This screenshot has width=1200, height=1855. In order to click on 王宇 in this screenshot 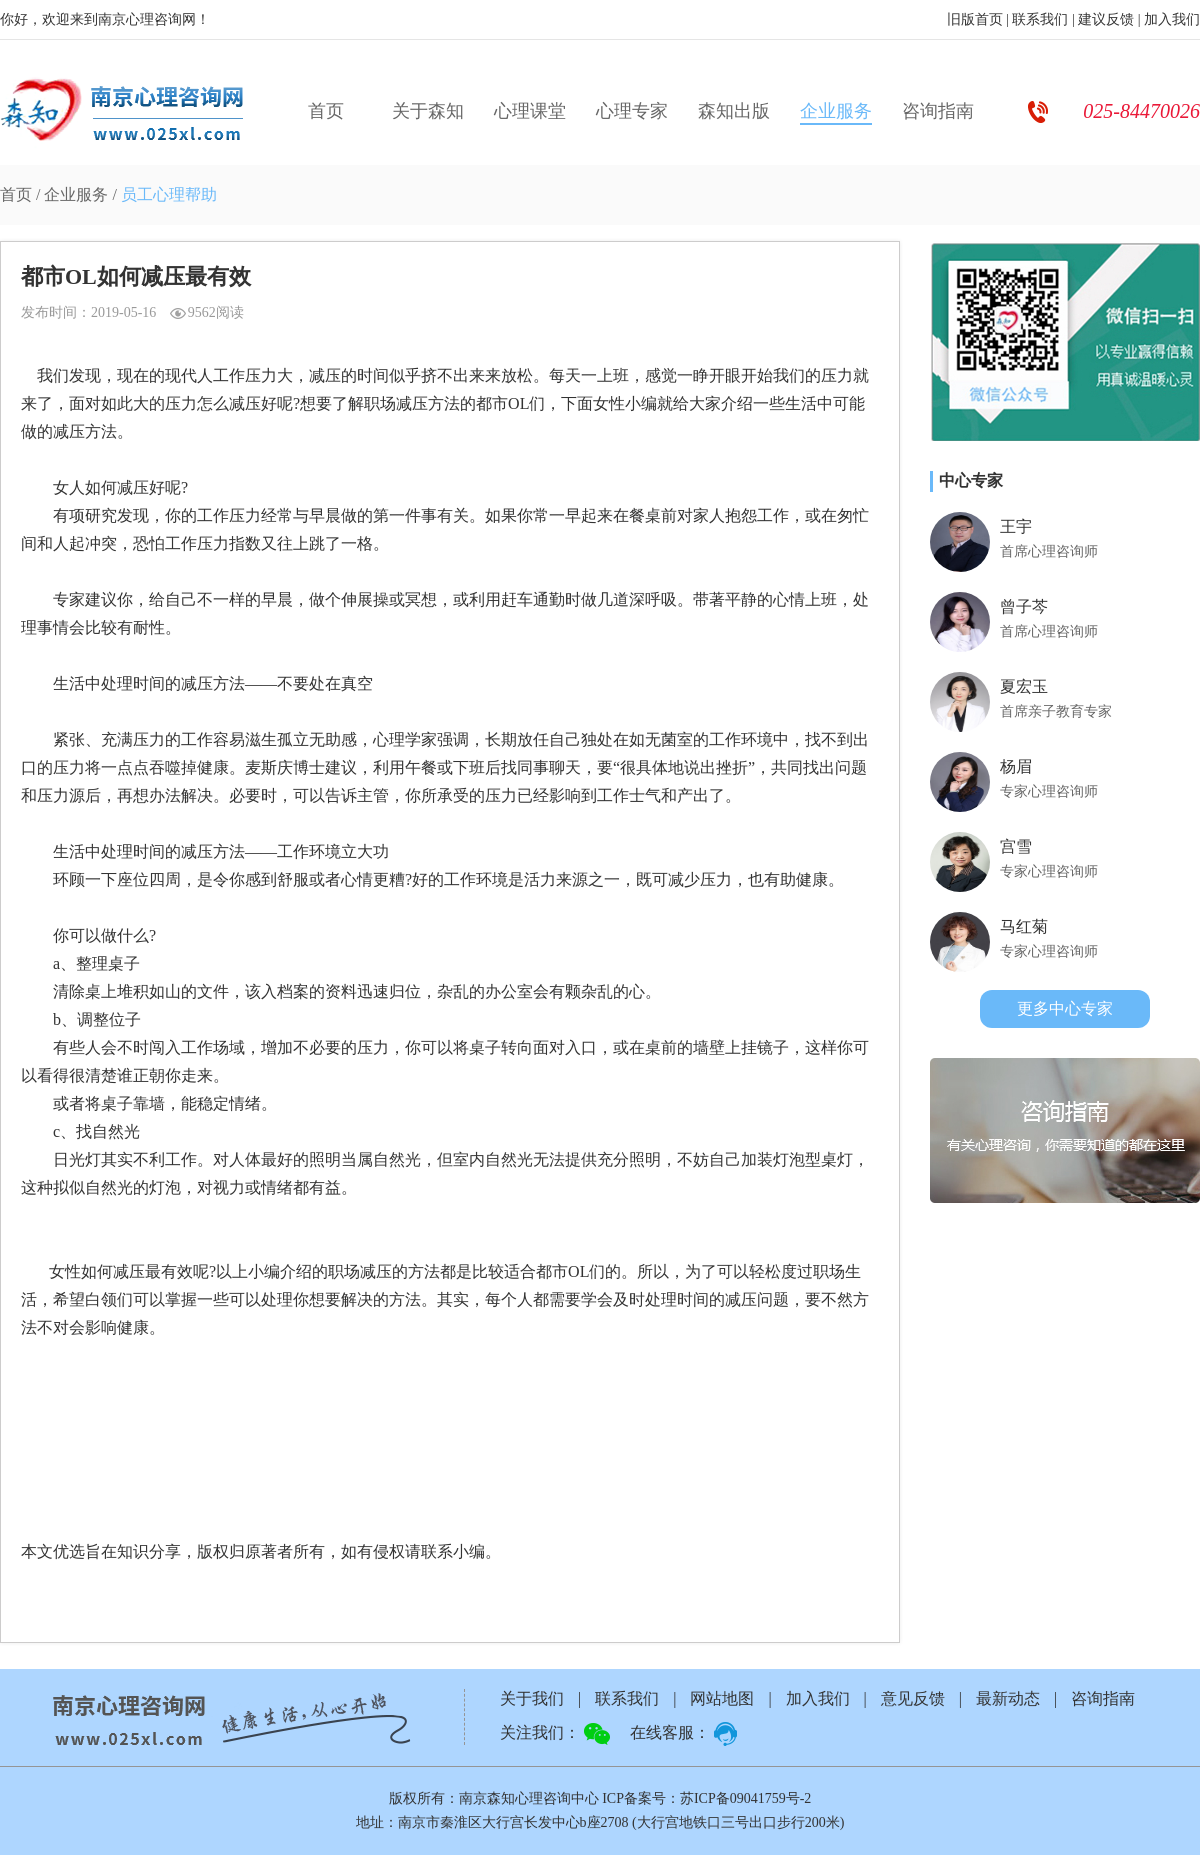, I will do `click(1016, 526)`.